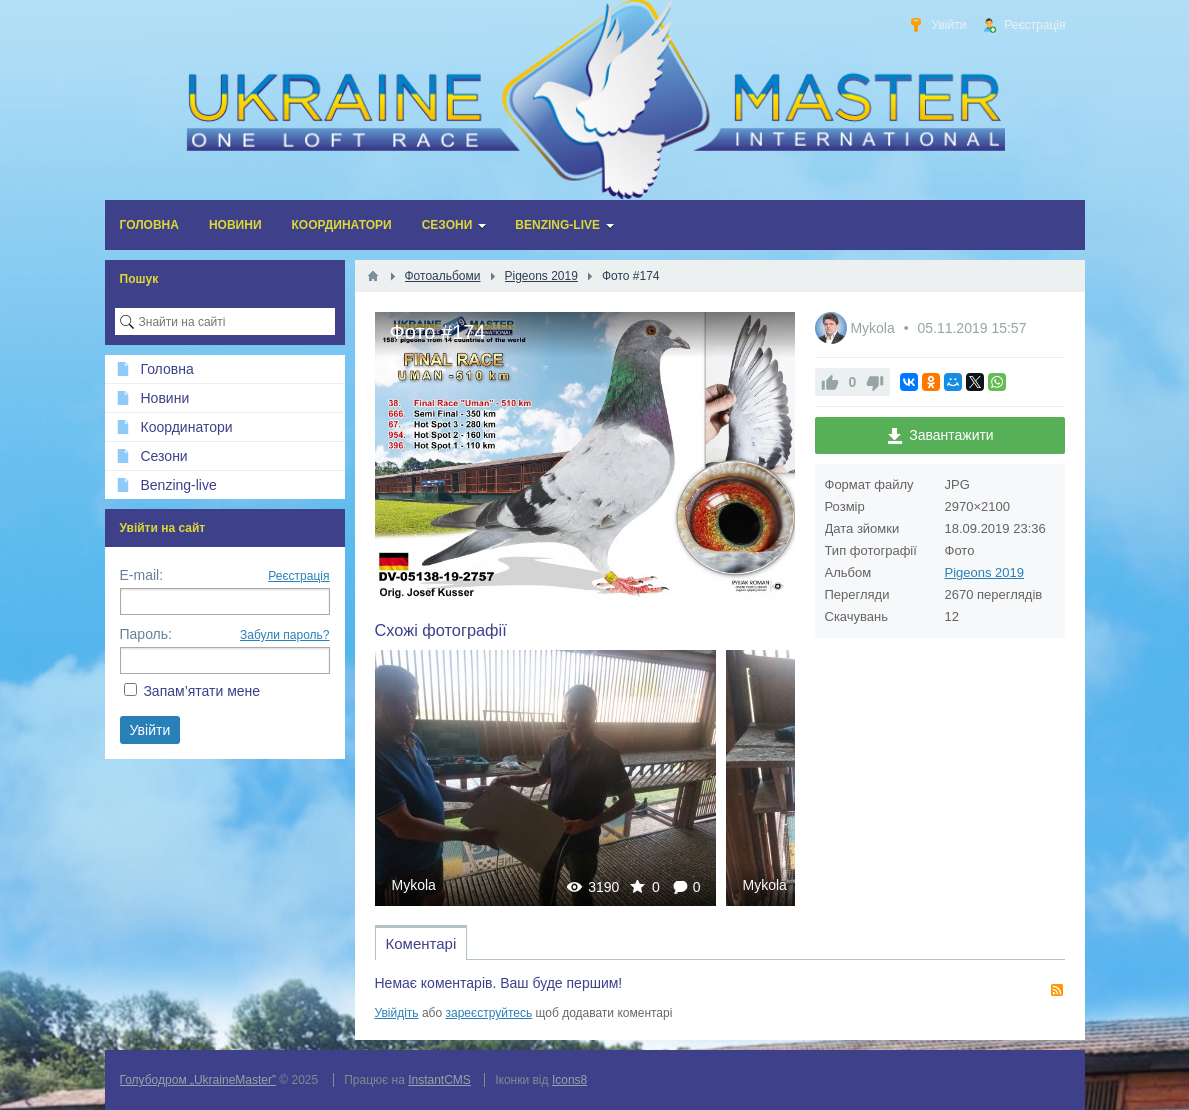  I want to click on Icons8, so click(569, 1080).